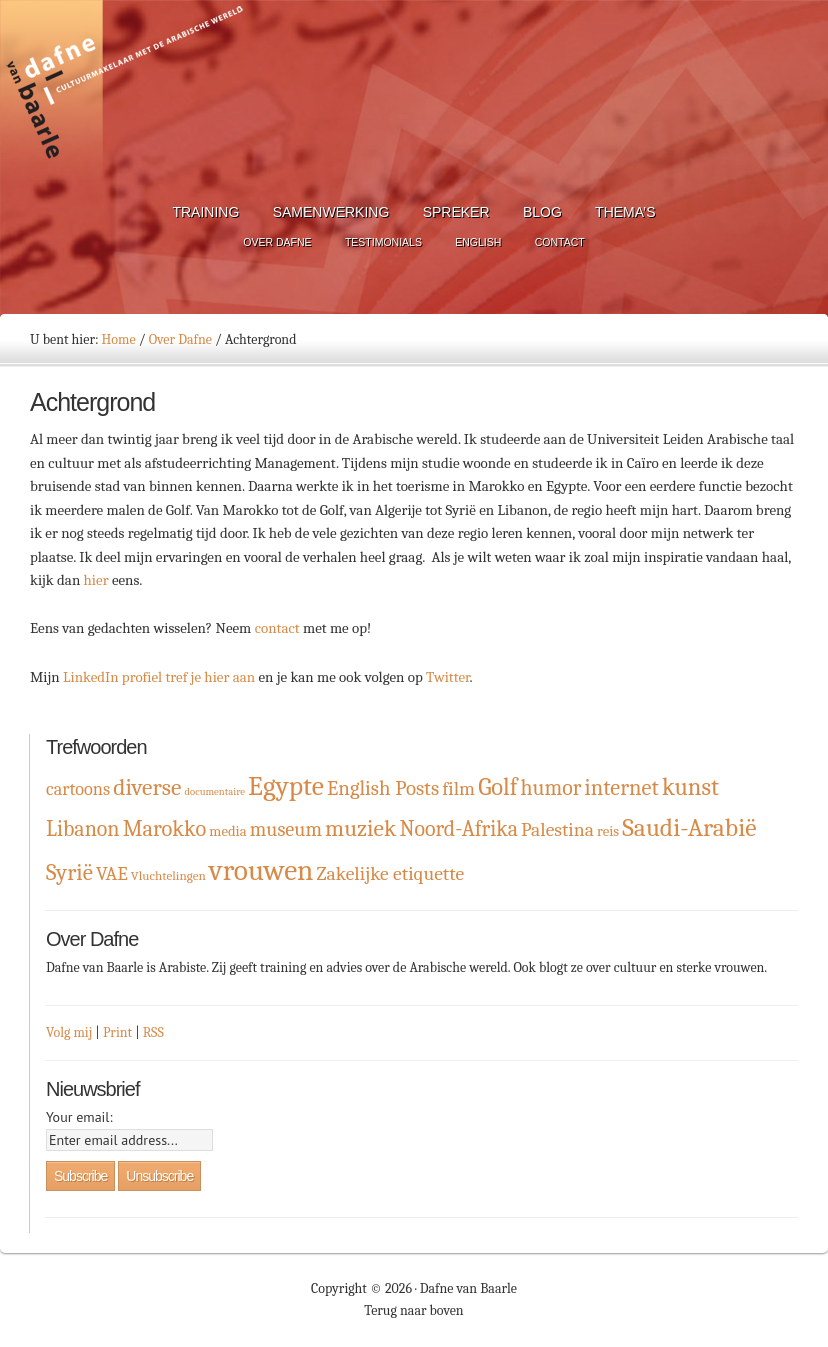 The width and height of the screenshot is (828, 1347). Describe the element at coordinates (79, 1117) in the screenshot. I see `Your email:` at that location.